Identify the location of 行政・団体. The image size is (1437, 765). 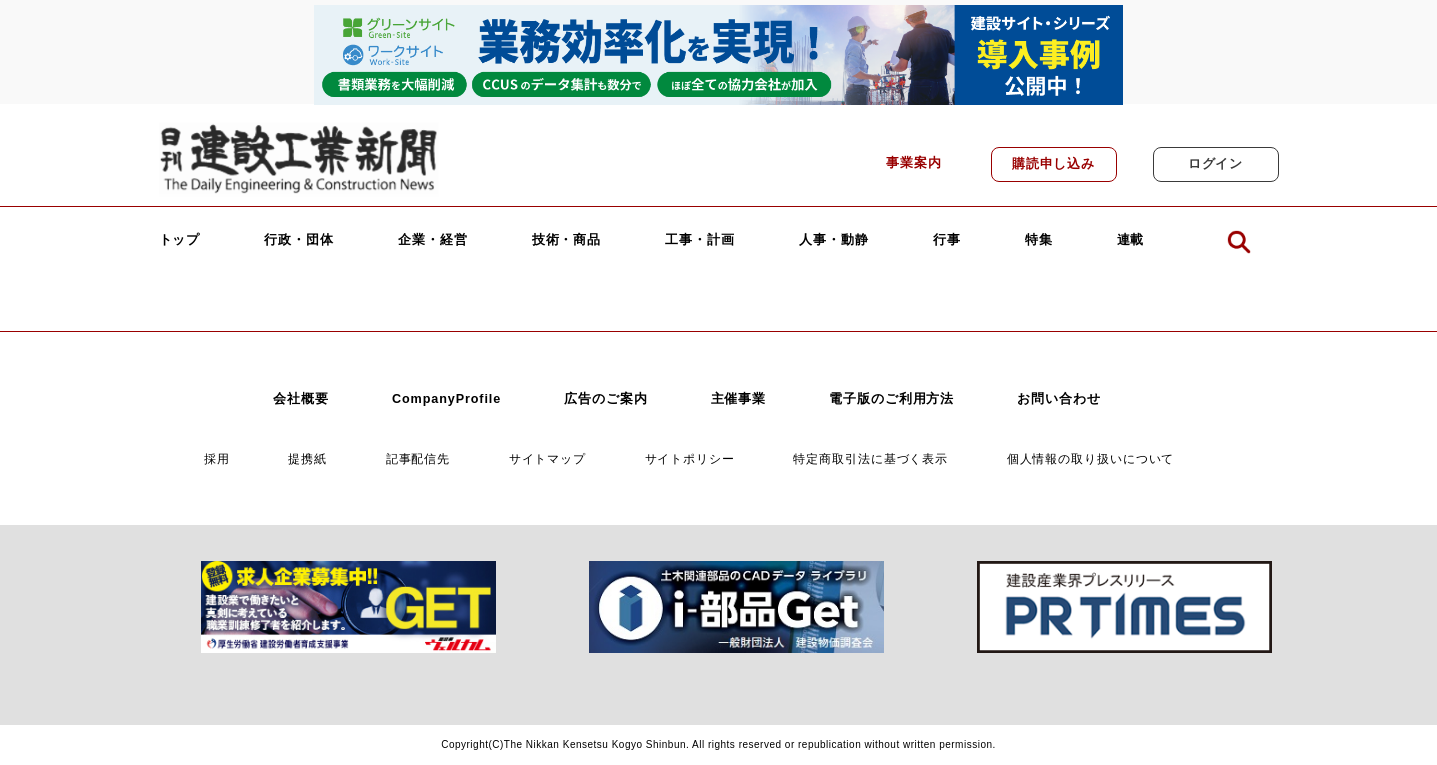
(299, 240).